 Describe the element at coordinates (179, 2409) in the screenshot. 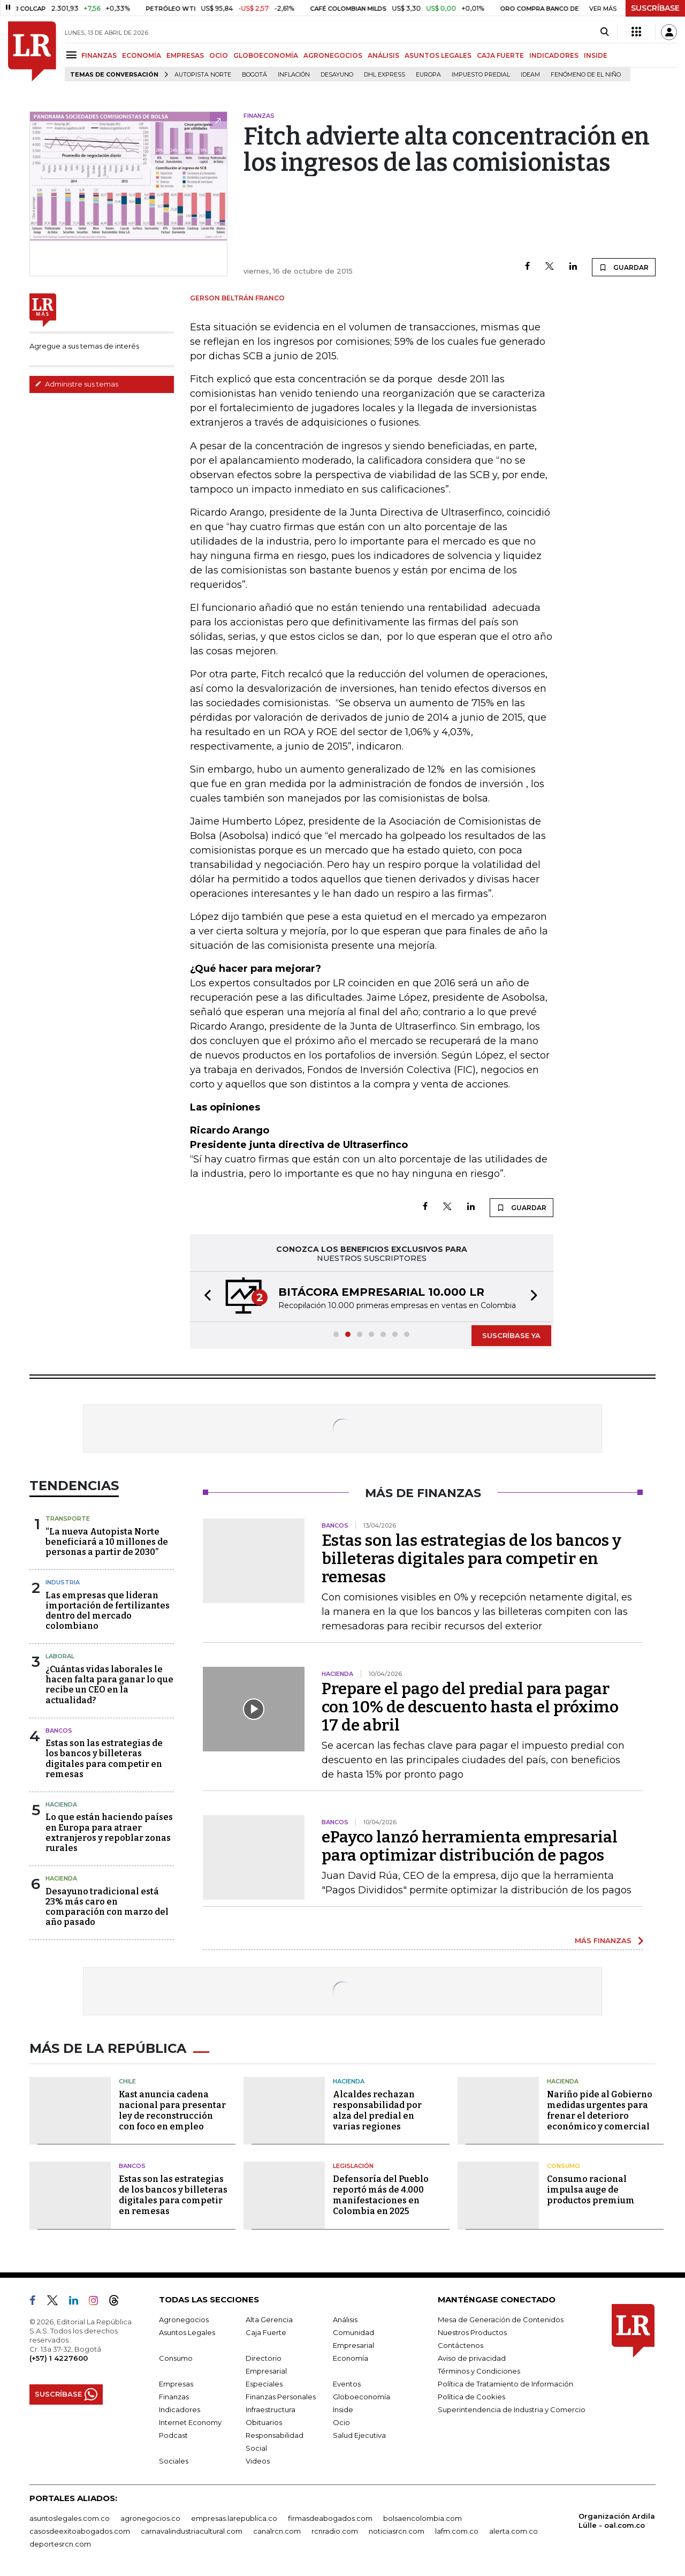

I see `Indicadores` at that location.